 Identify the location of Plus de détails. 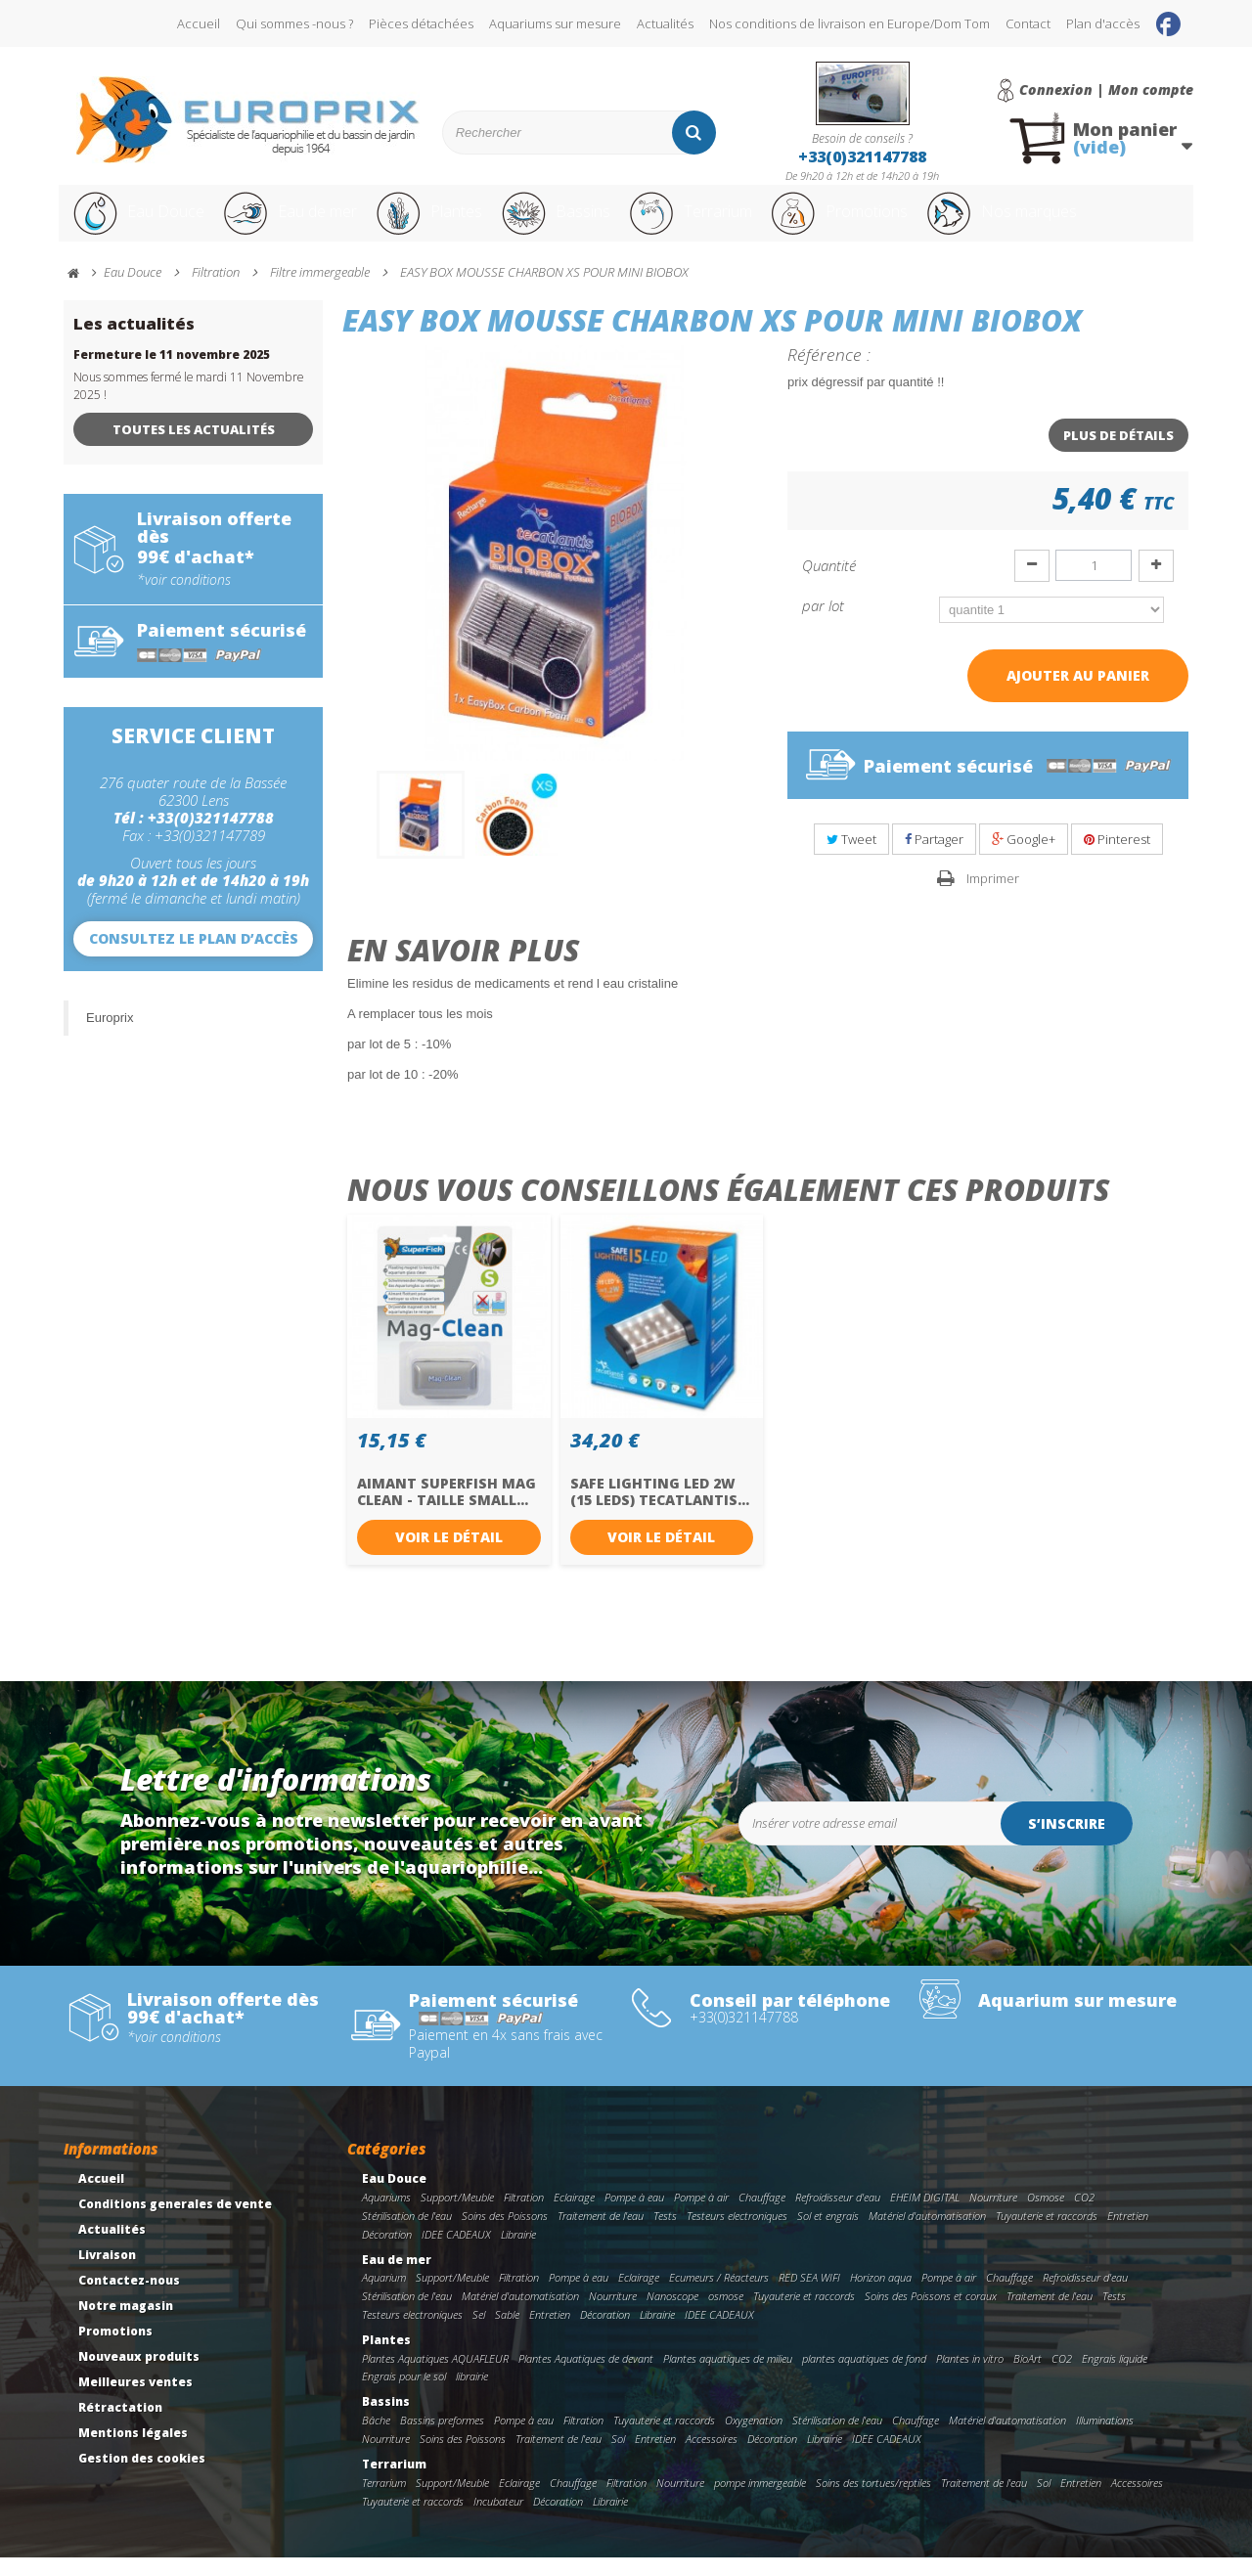
(1118, 454).